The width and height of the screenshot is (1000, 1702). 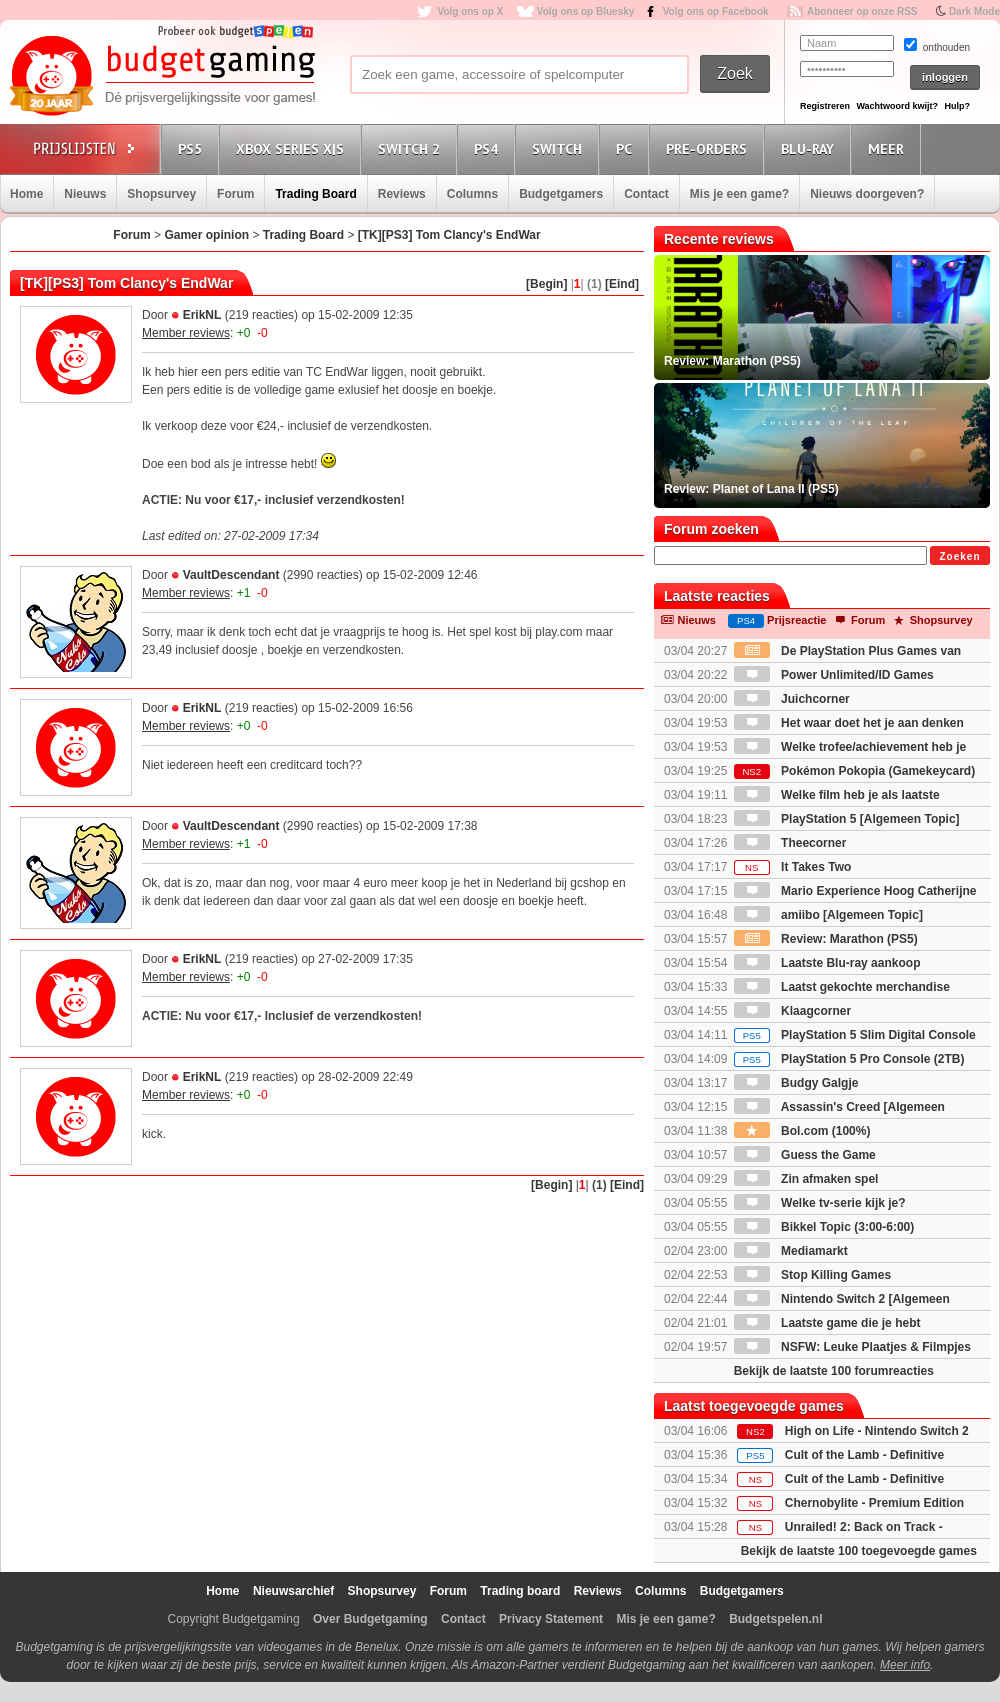 I want to click on Laatst gekochte merchandise, so click(x=842, y=987).